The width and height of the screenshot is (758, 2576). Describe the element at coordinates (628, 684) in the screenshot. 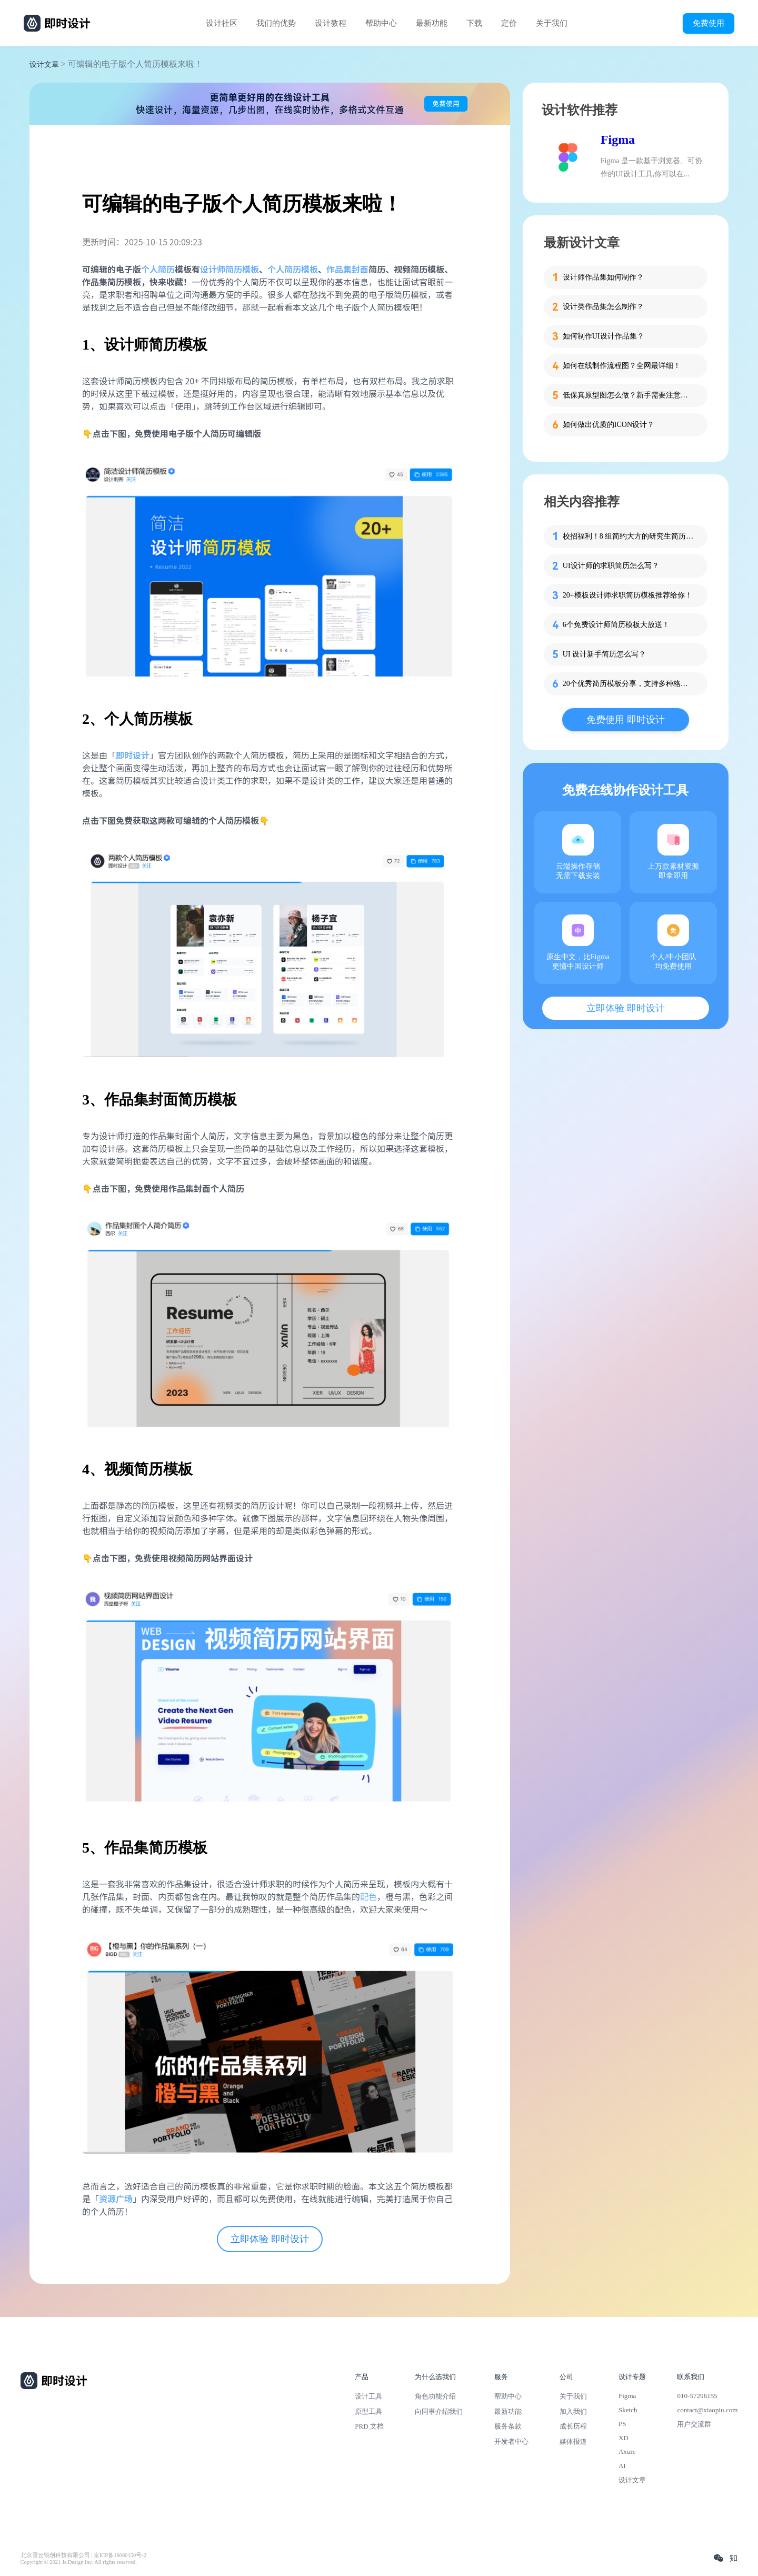

I see `20个优秀简历模板分享，支持多种格式下载` at that location.